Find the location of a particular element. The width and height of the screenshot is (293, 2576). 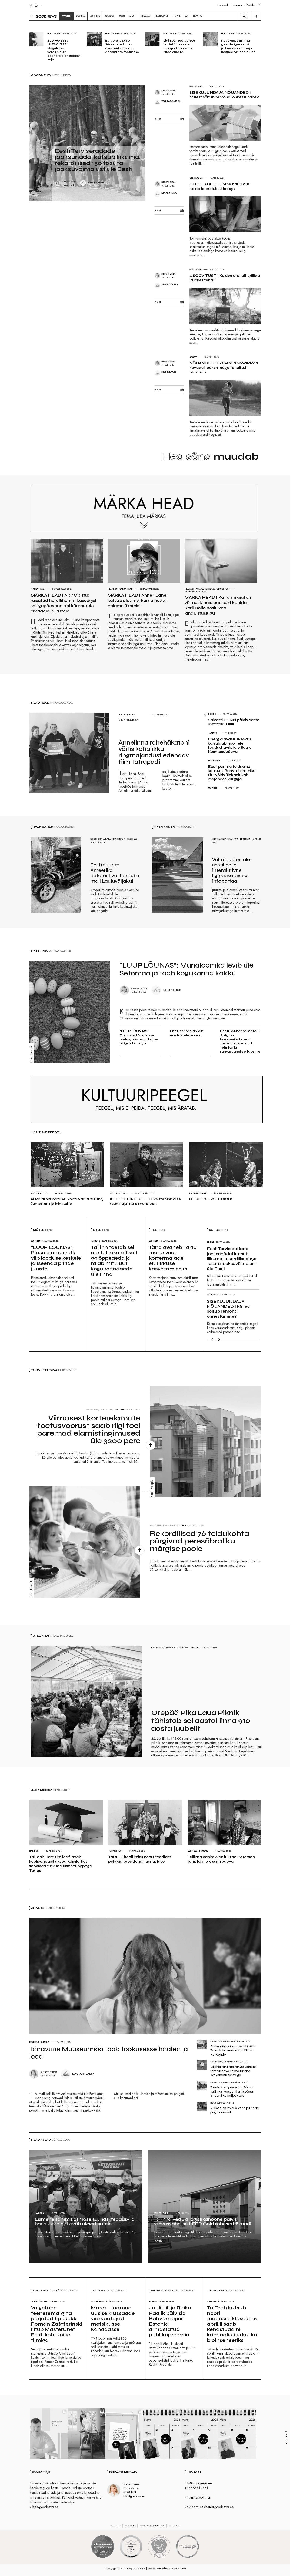

Kontakt is located at coordinates (174, 2525).